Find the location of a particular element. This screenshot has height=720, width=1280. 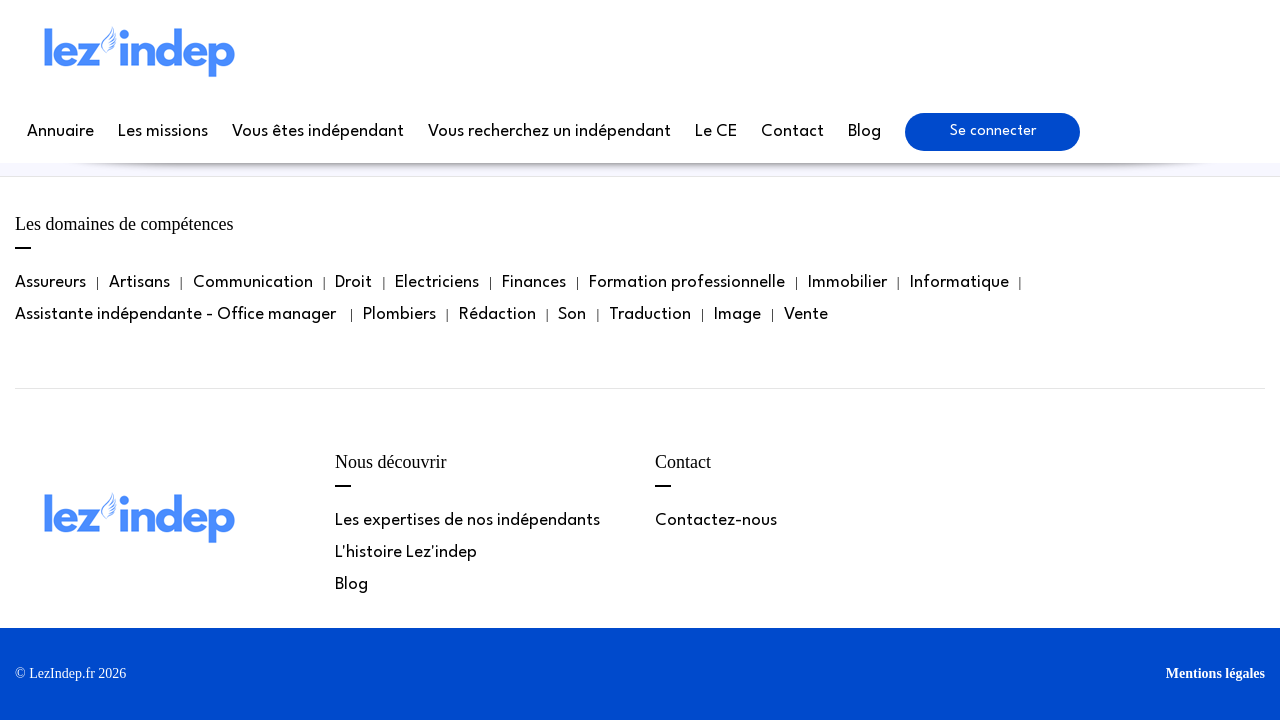

Communication is located at coordinates (253, 282).